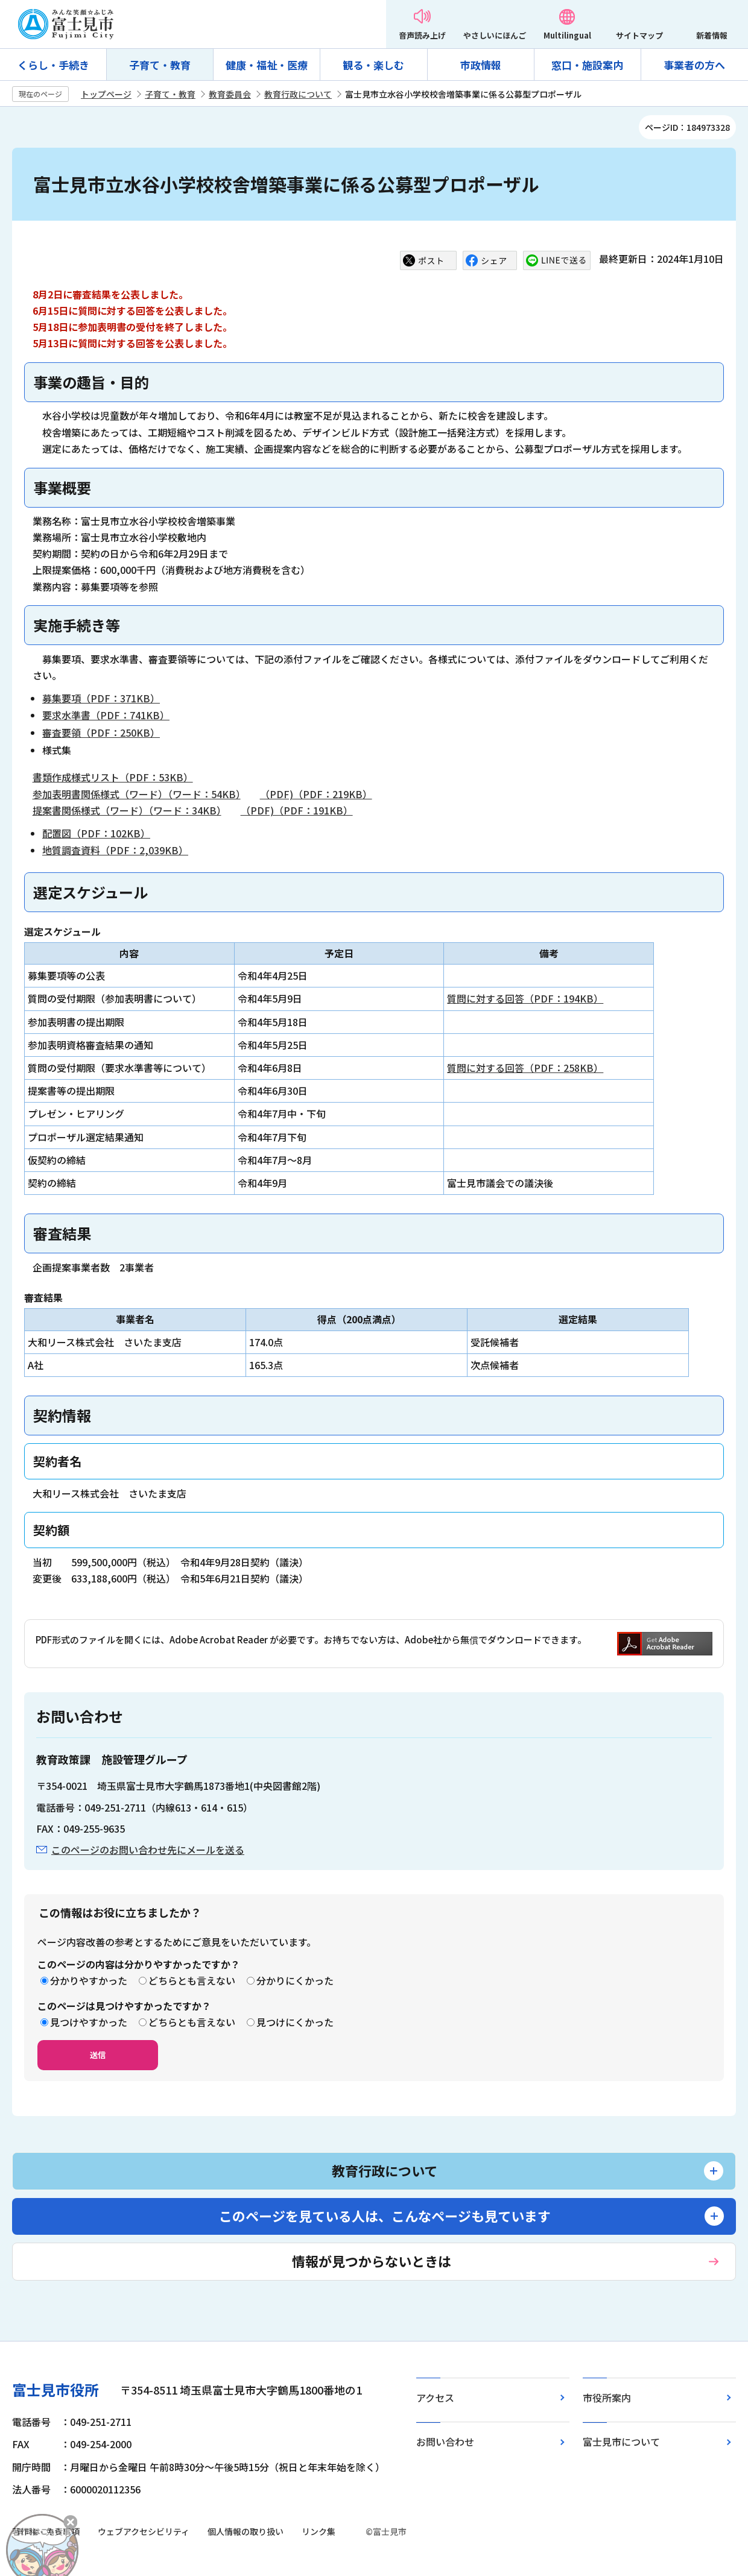  Describe the element at coordinates (115, 850) in the screenshot. I see `地質調査資料（PDF：2,039KB）` at that location.